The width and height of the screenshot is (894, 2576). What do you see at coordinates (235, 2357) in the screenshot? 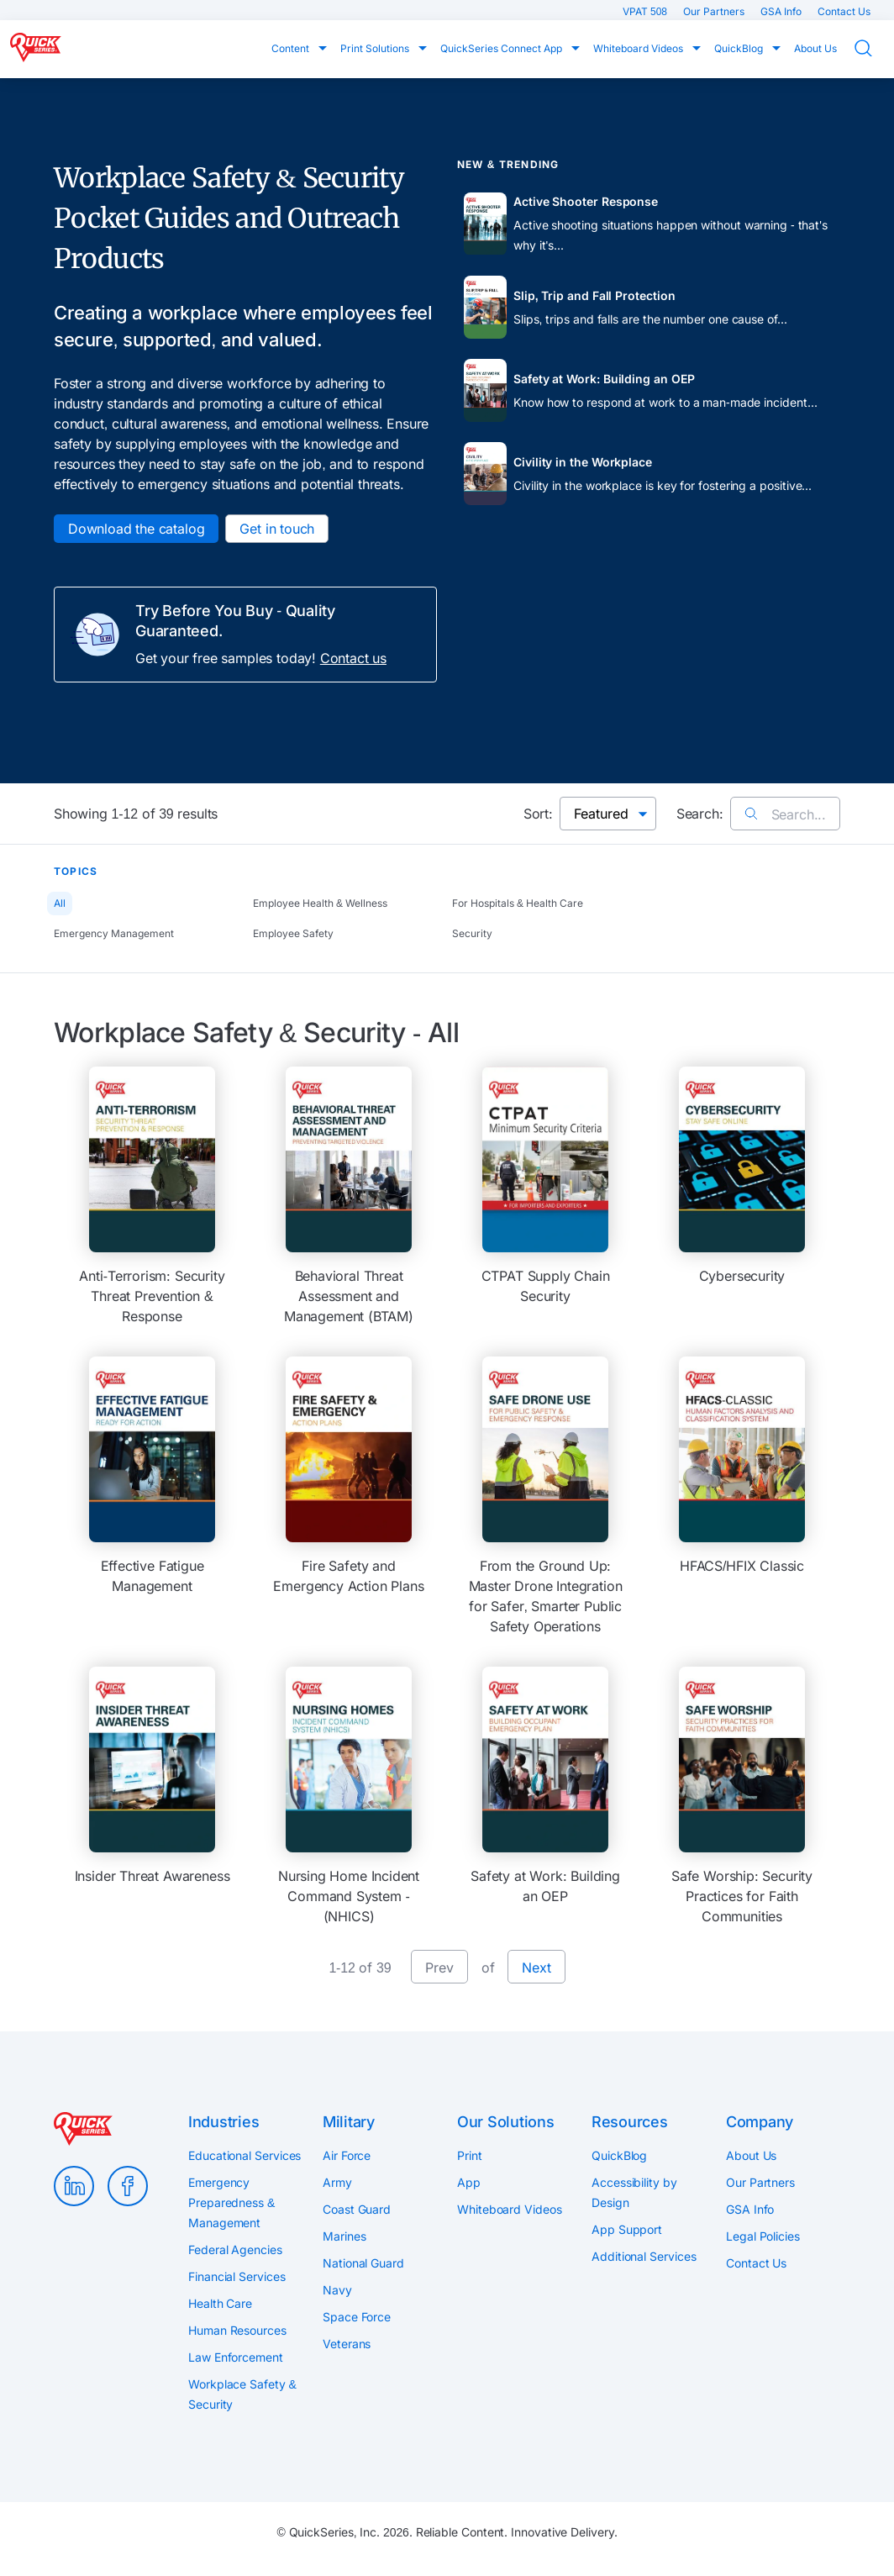
I see `Law Enforcement` at bounding box center [235, 2357].